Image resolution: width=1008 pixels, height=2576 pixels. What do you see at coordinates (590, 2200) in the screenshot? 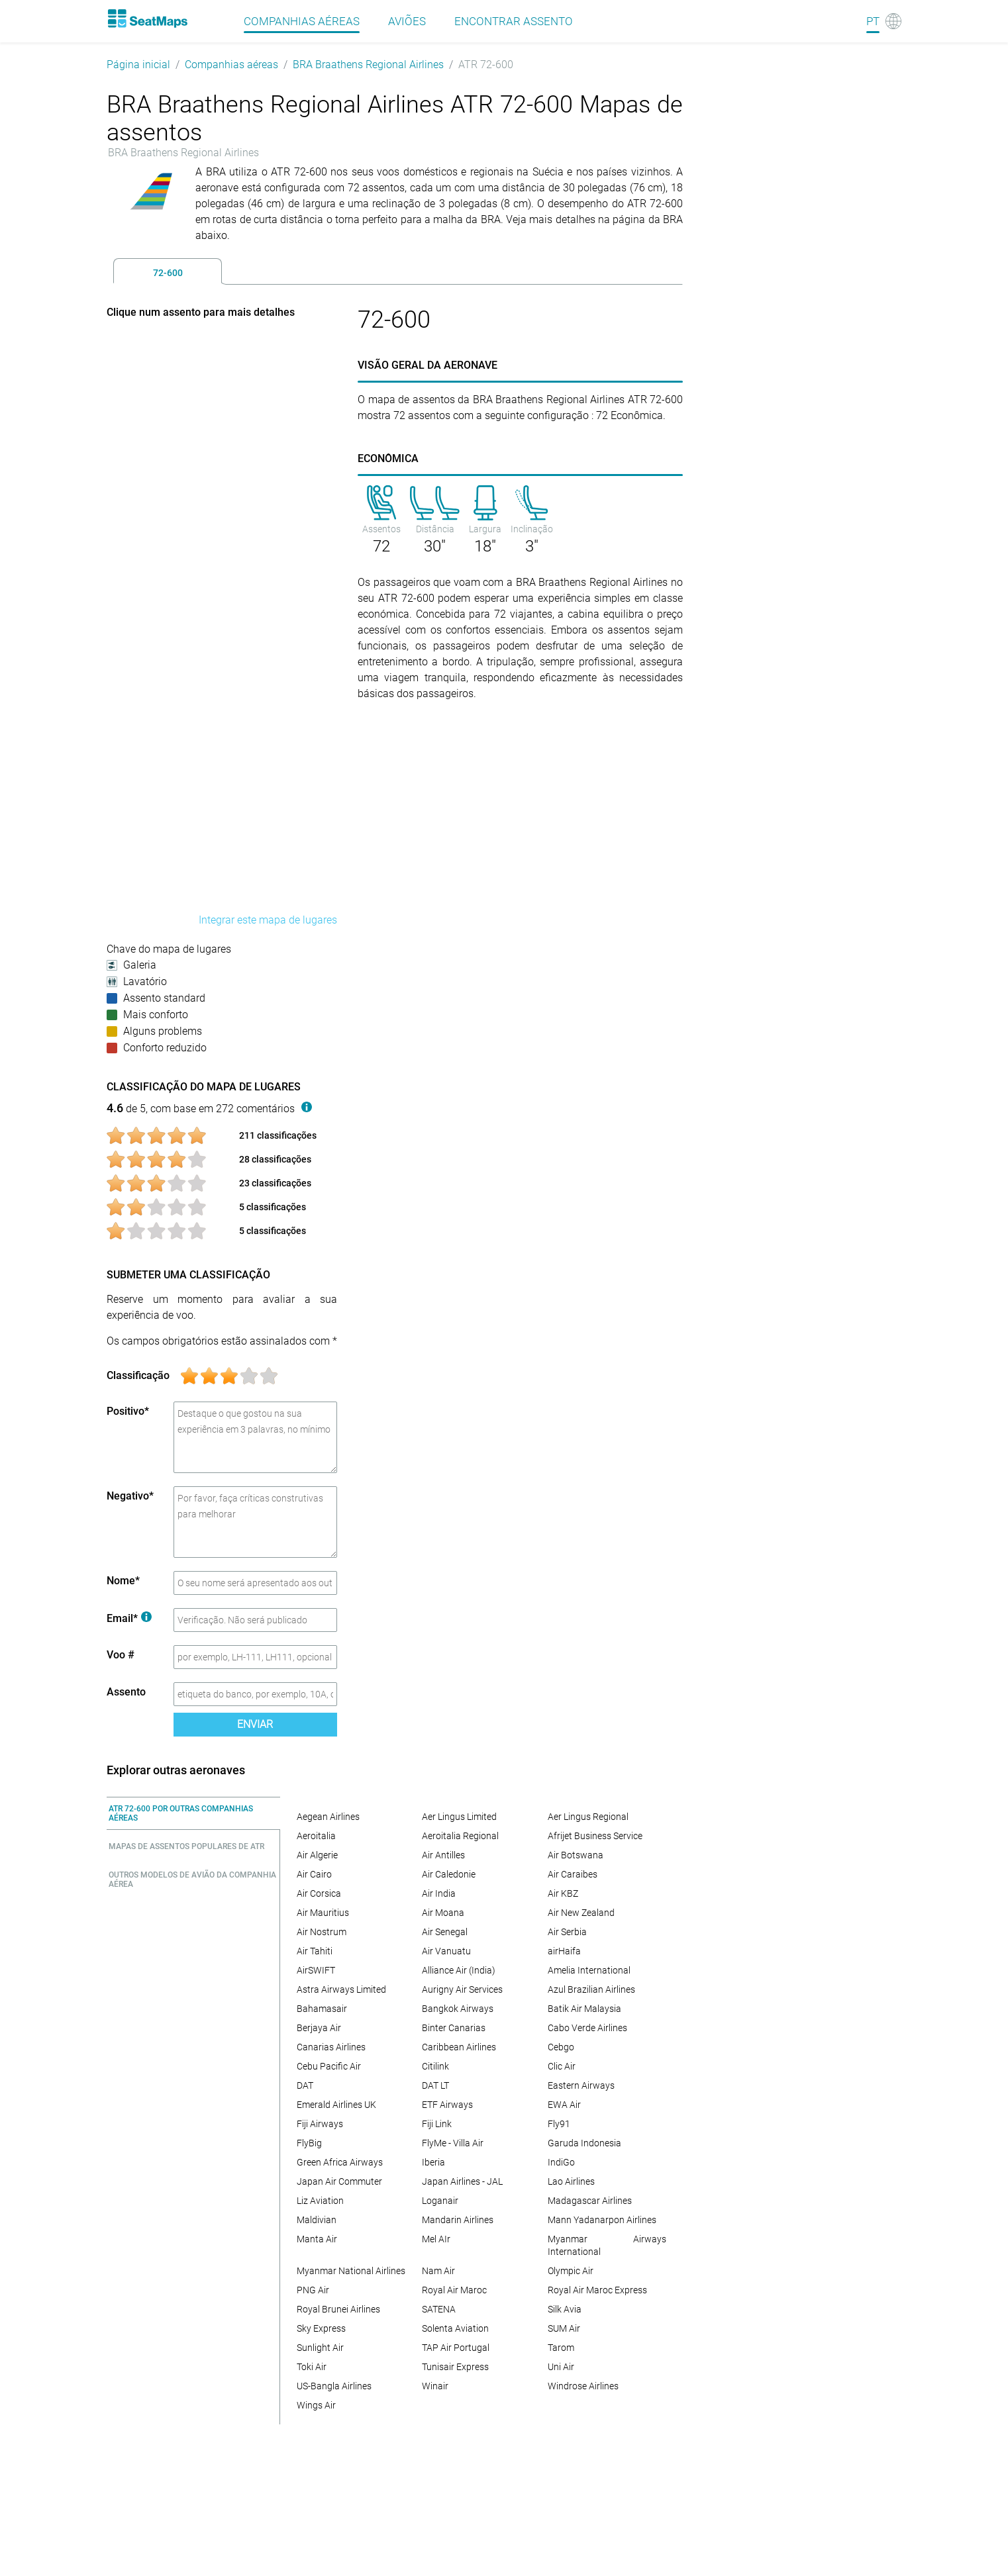
I see `Madagascar Airlines` at bounding box center [590, 2200].